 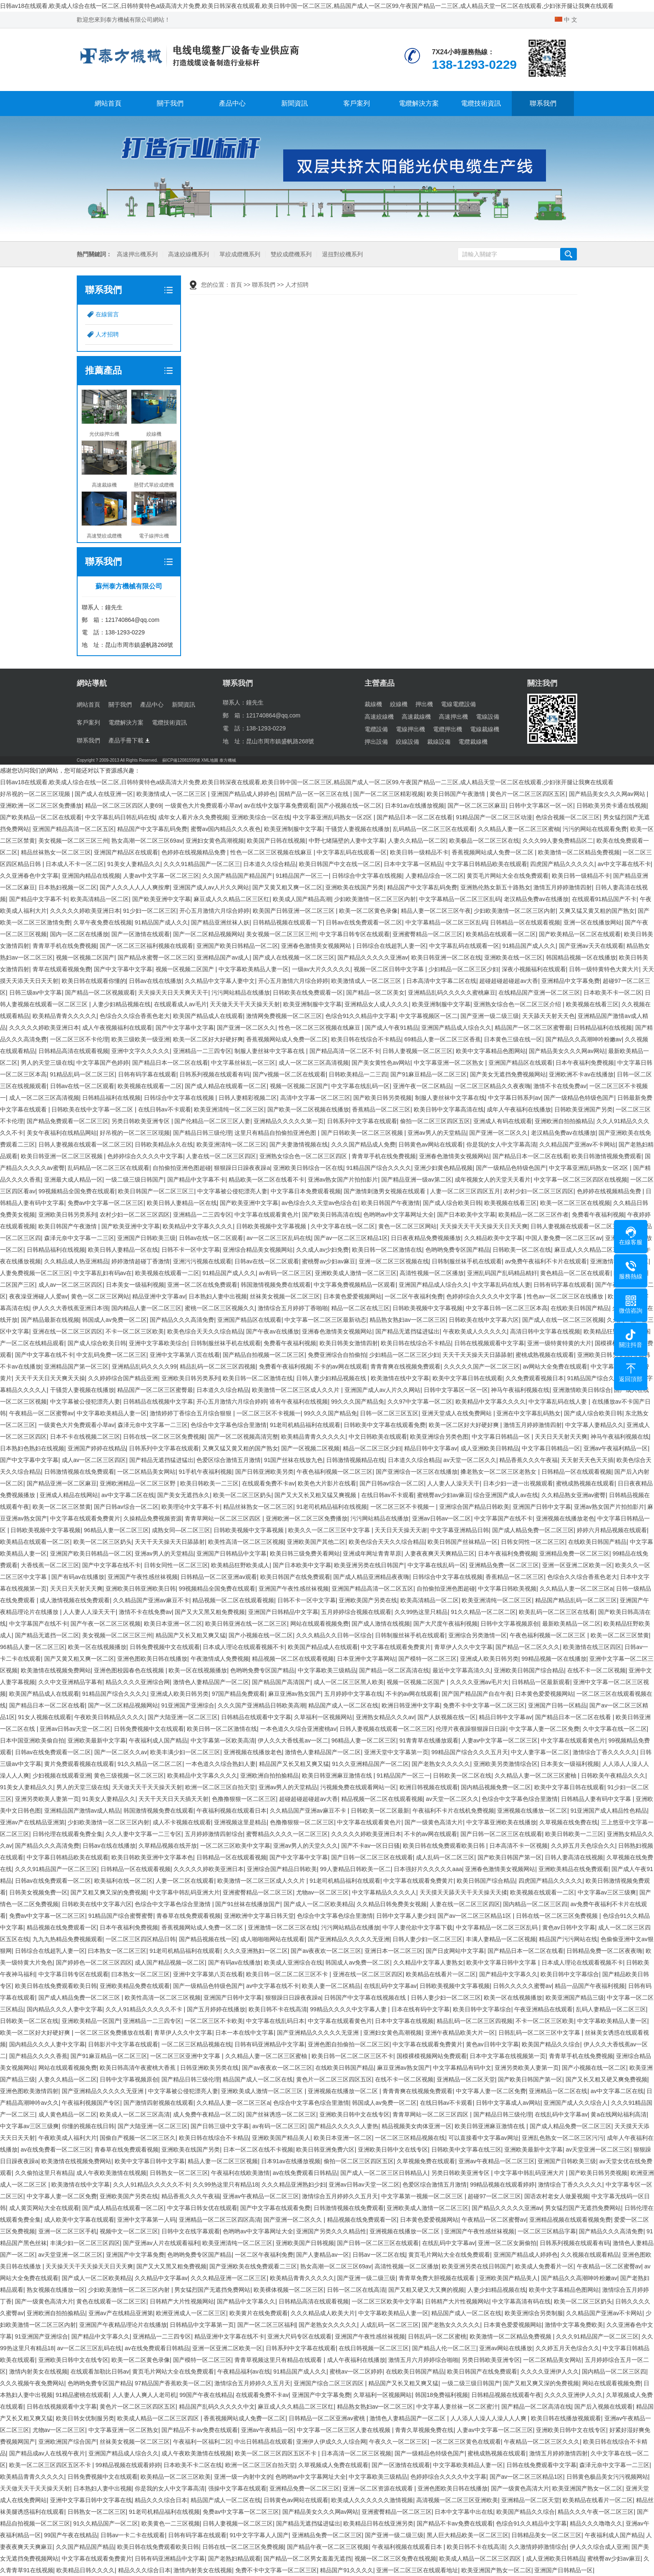 I want to click on 亚洲国产日韩中文字幕, so click(x=542, y=1506).